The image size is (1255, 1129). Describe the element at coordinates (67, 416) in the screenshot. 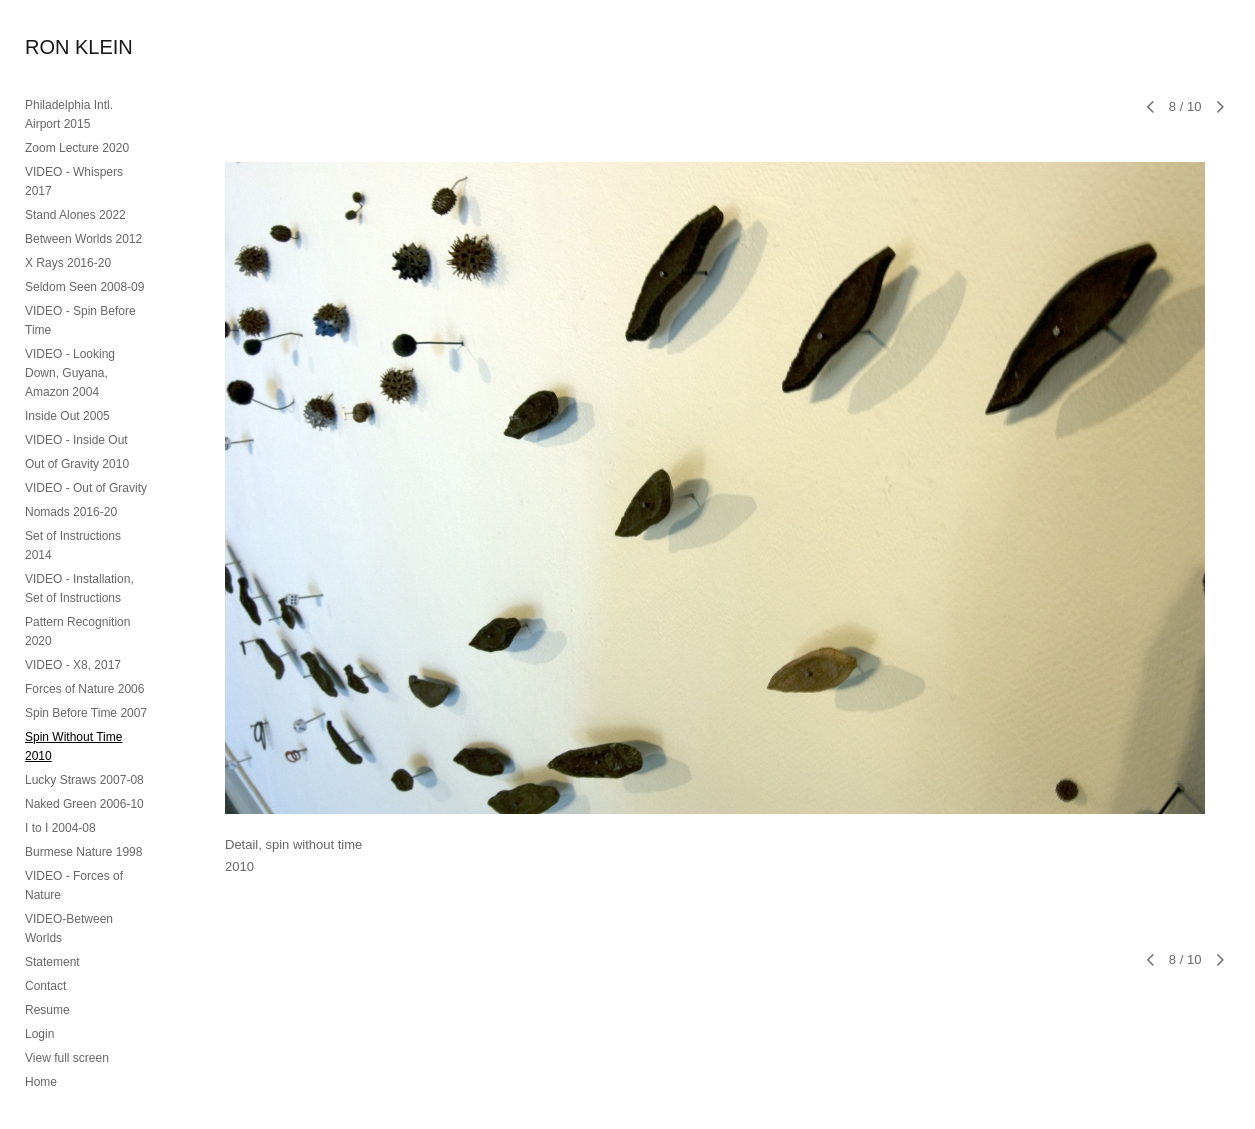

I see `Inside Out 2005` at that location.